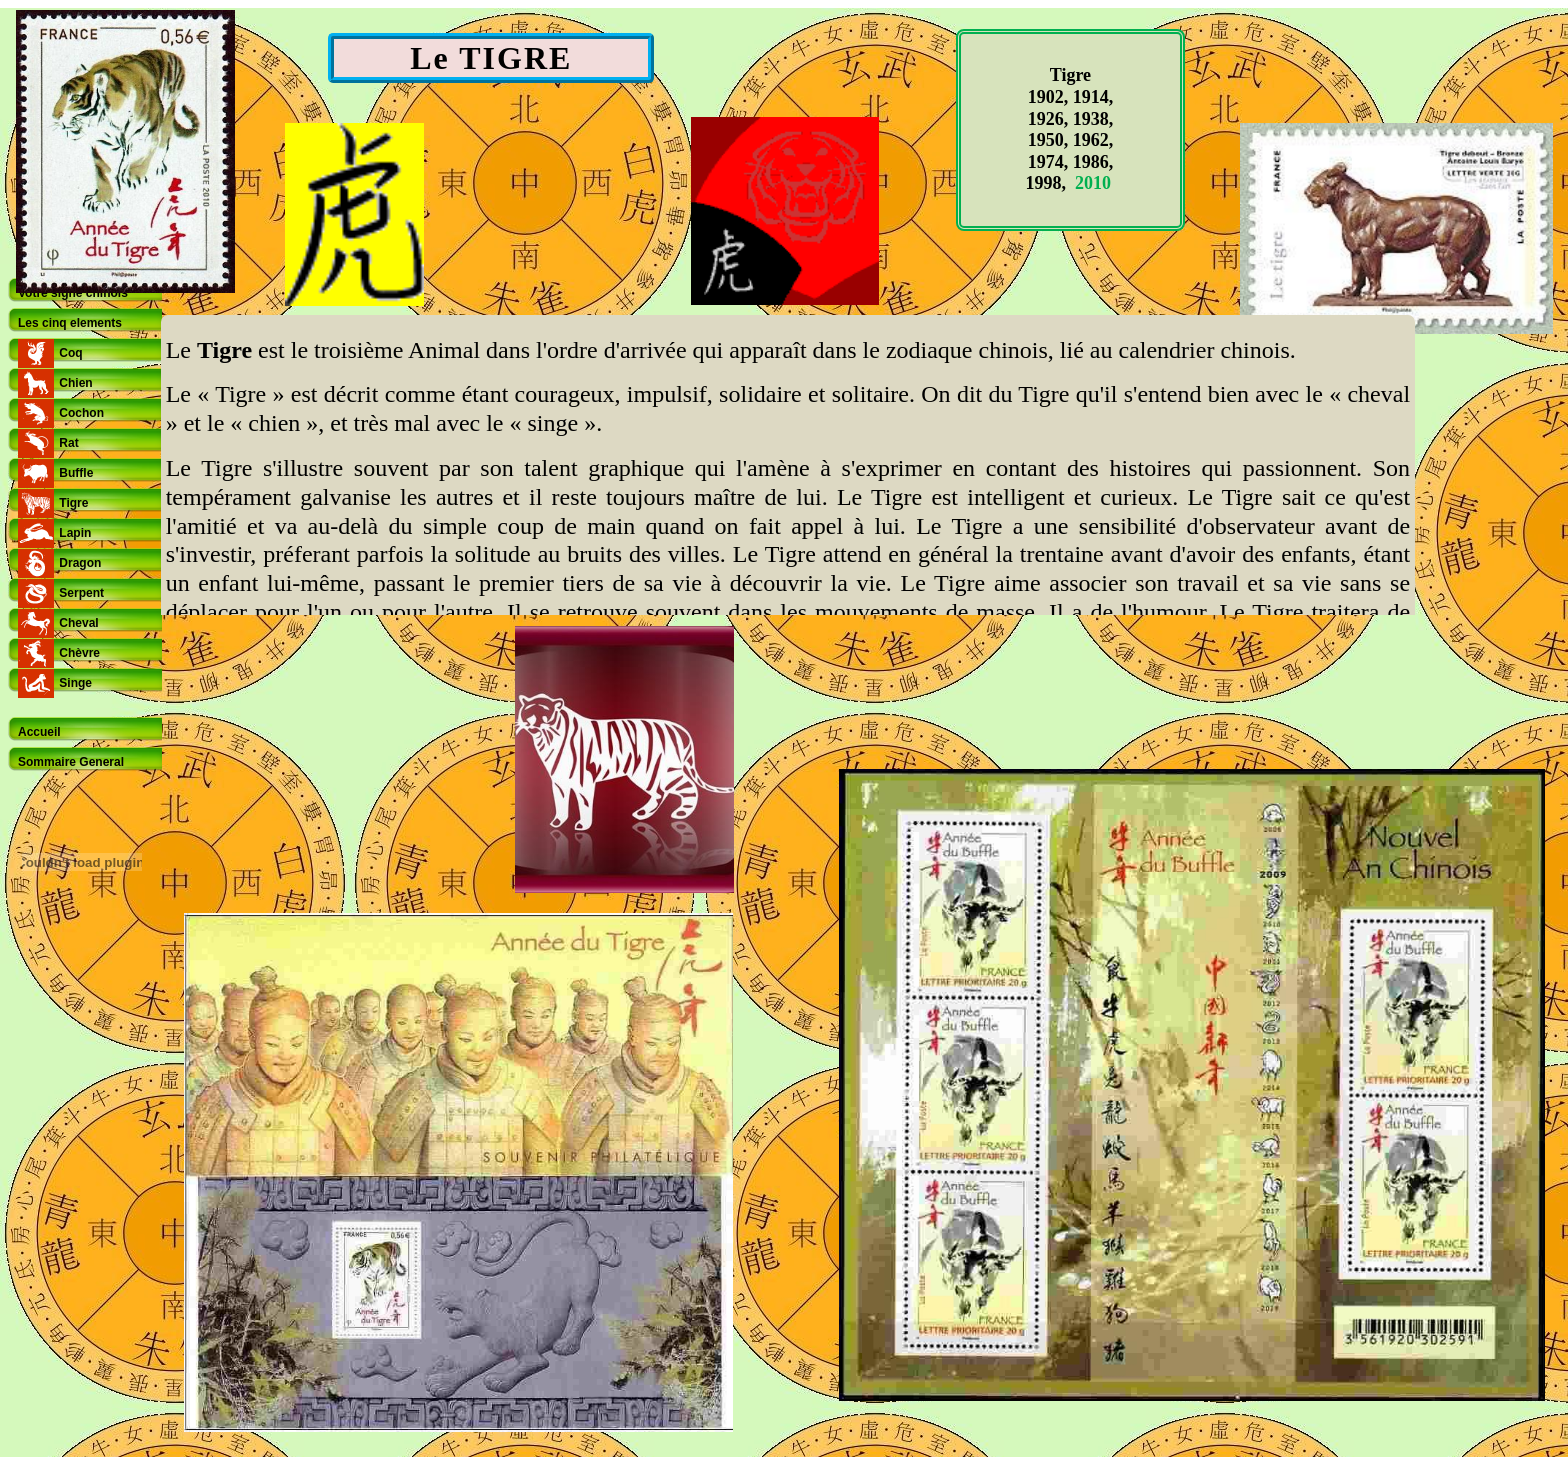  What do you see at coordinates (76, 473) in the screenshot?
I see `Buffle` at bounding box center [76, 473].